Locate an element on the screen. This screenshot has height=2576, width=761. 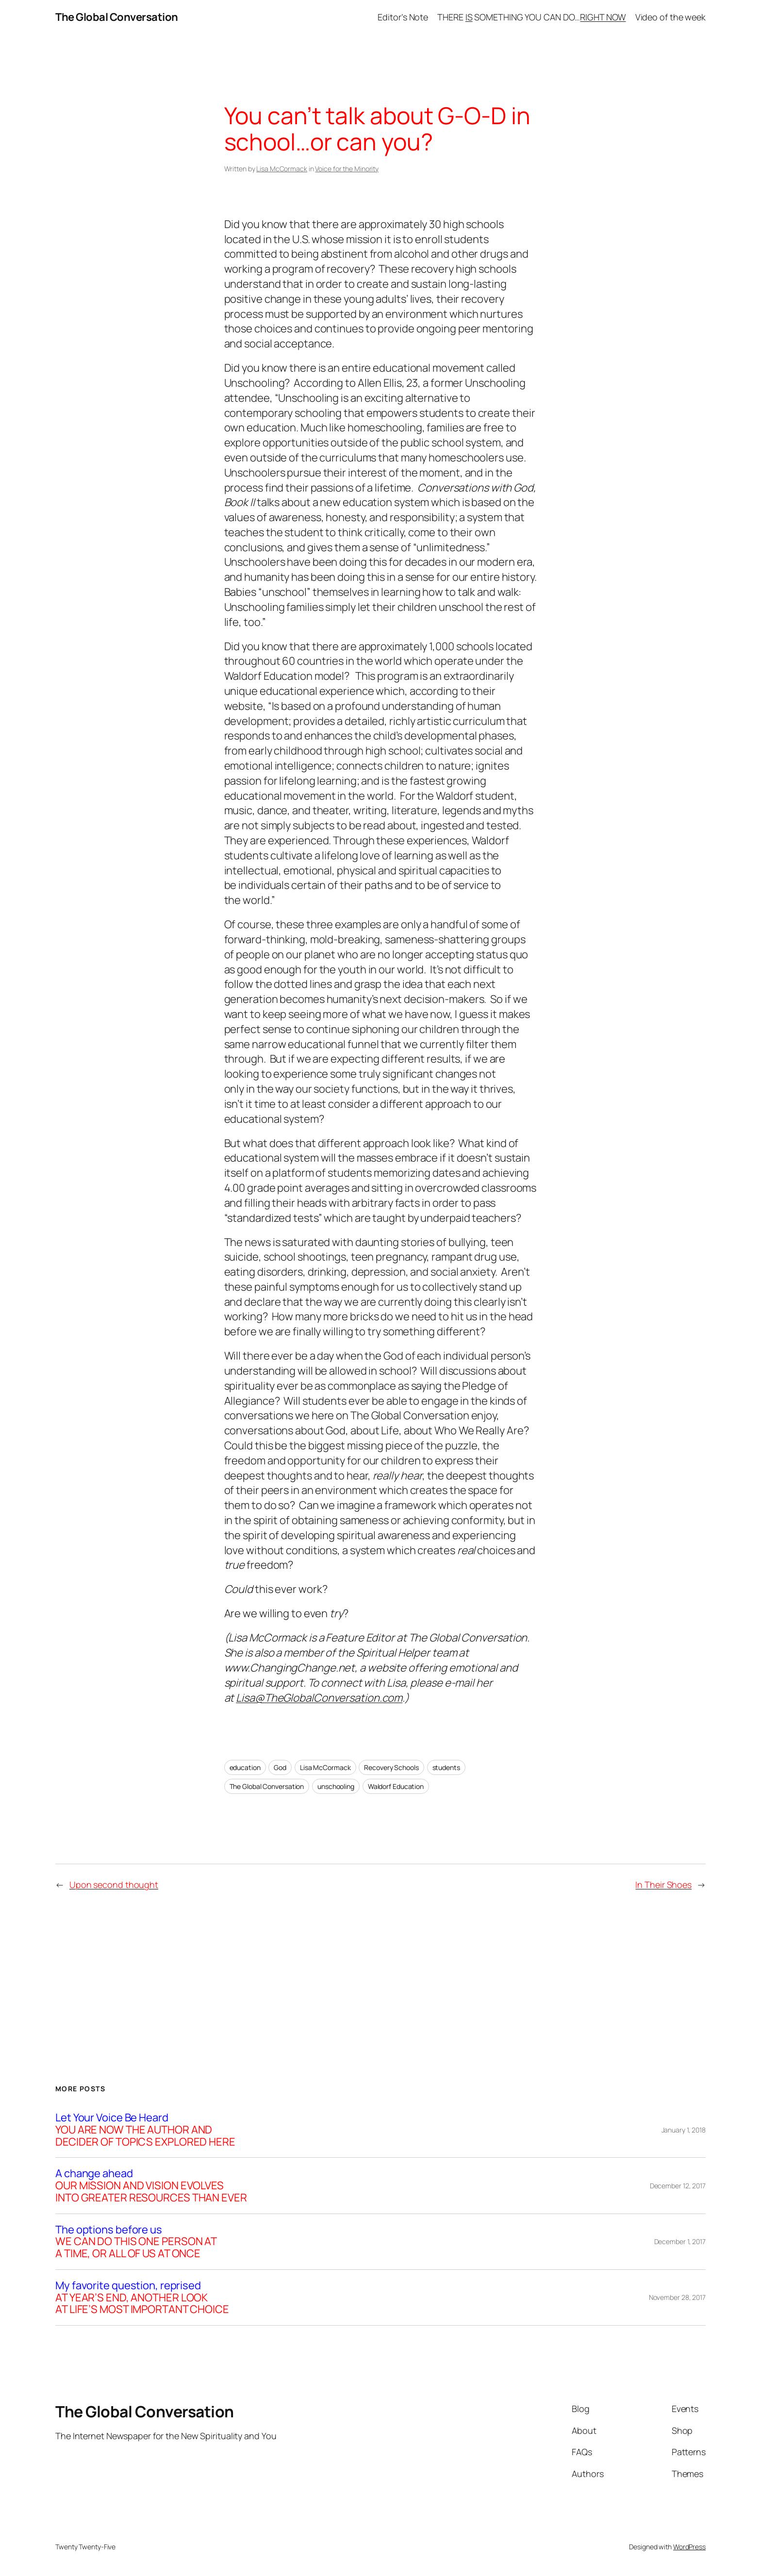
education is located at coordinates (245, 1767).